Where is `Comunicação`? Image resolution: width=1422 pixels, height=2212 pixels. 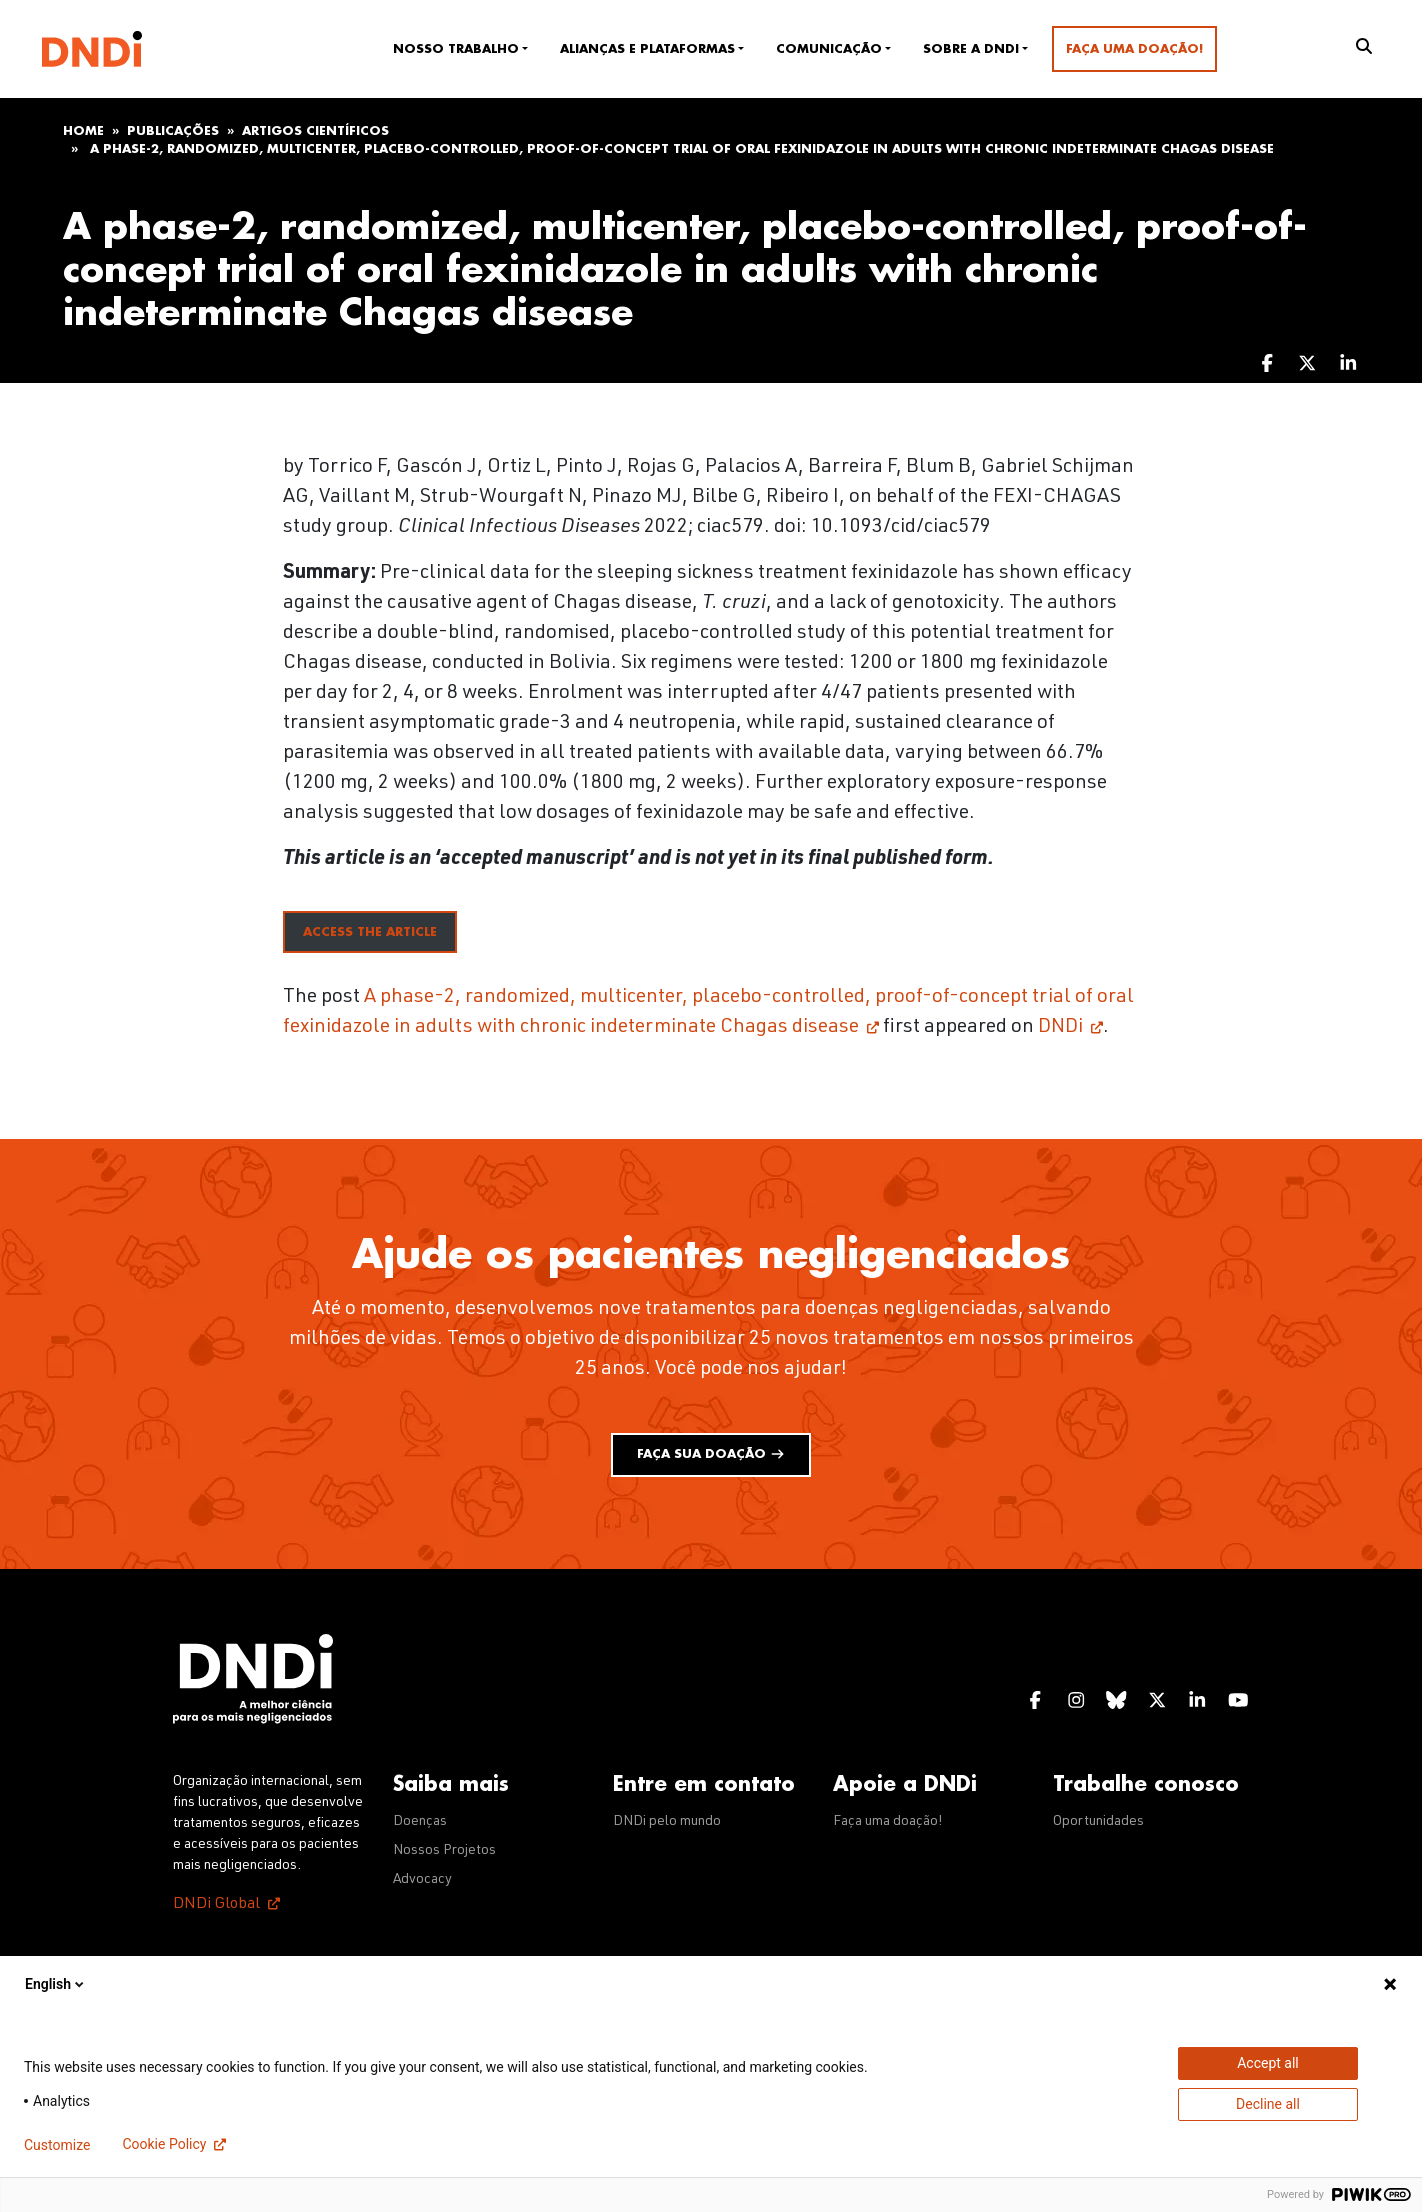 Comunicação is located at coordinates (829, 49).